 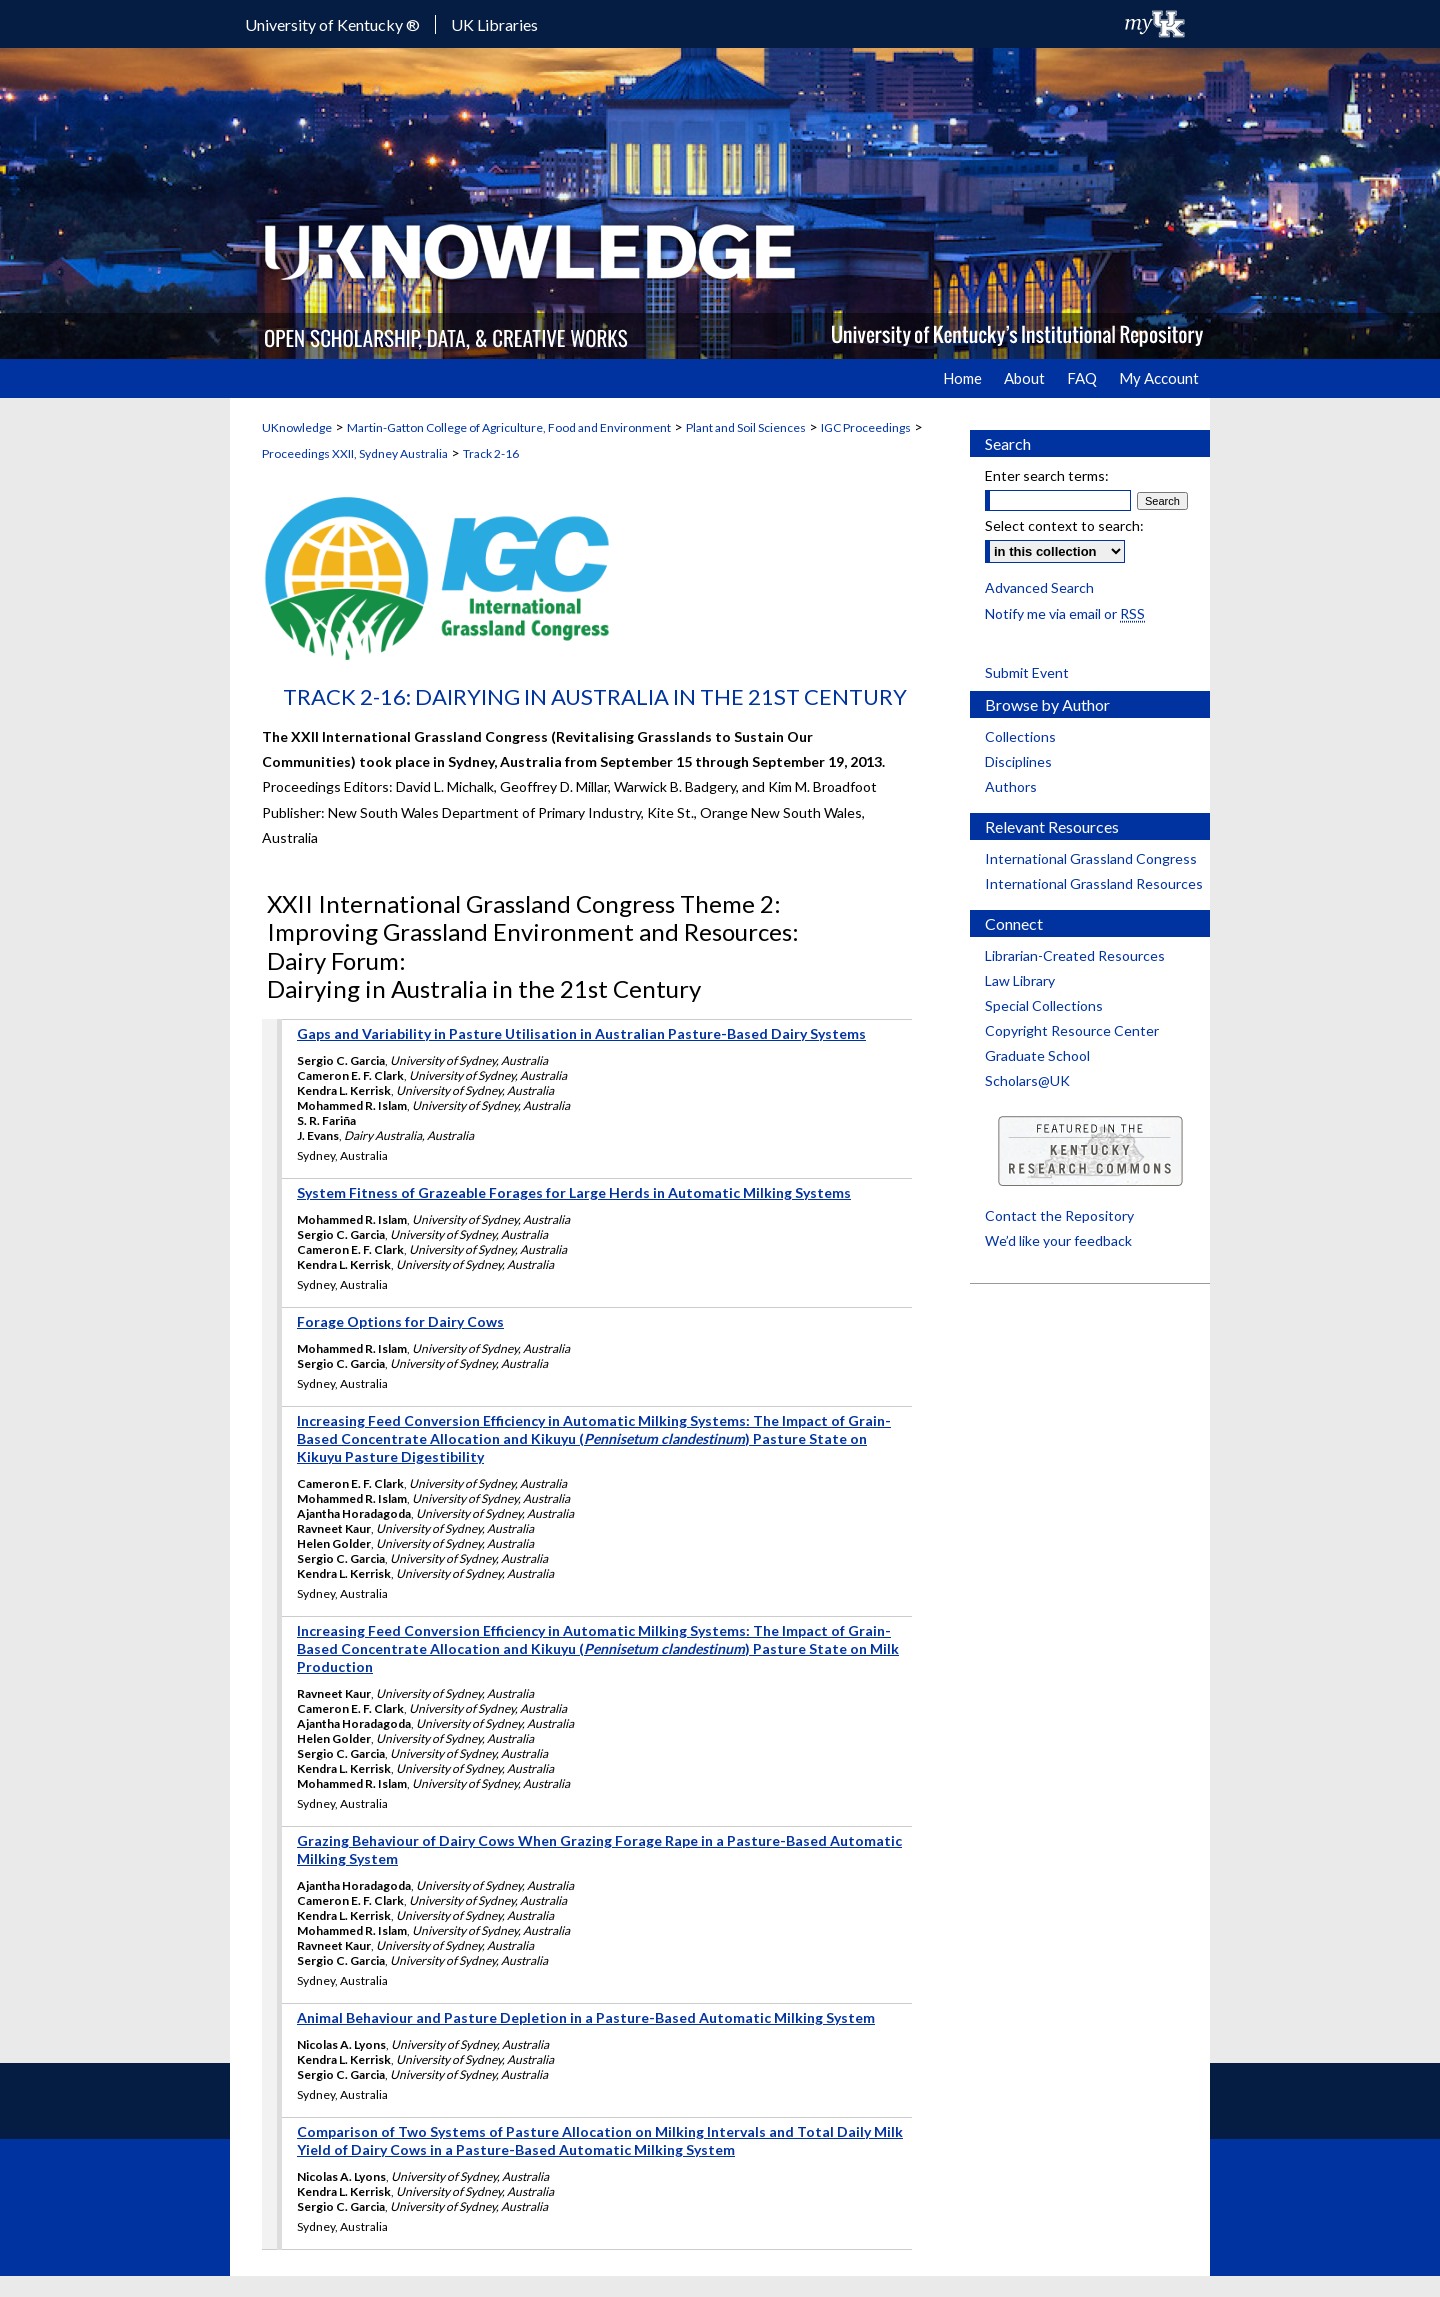 What do you see at coordinates (355, 453) in the screenshot?
I see `Proceedings XXII, Sydney Australia` at bounding box center [355, 453].